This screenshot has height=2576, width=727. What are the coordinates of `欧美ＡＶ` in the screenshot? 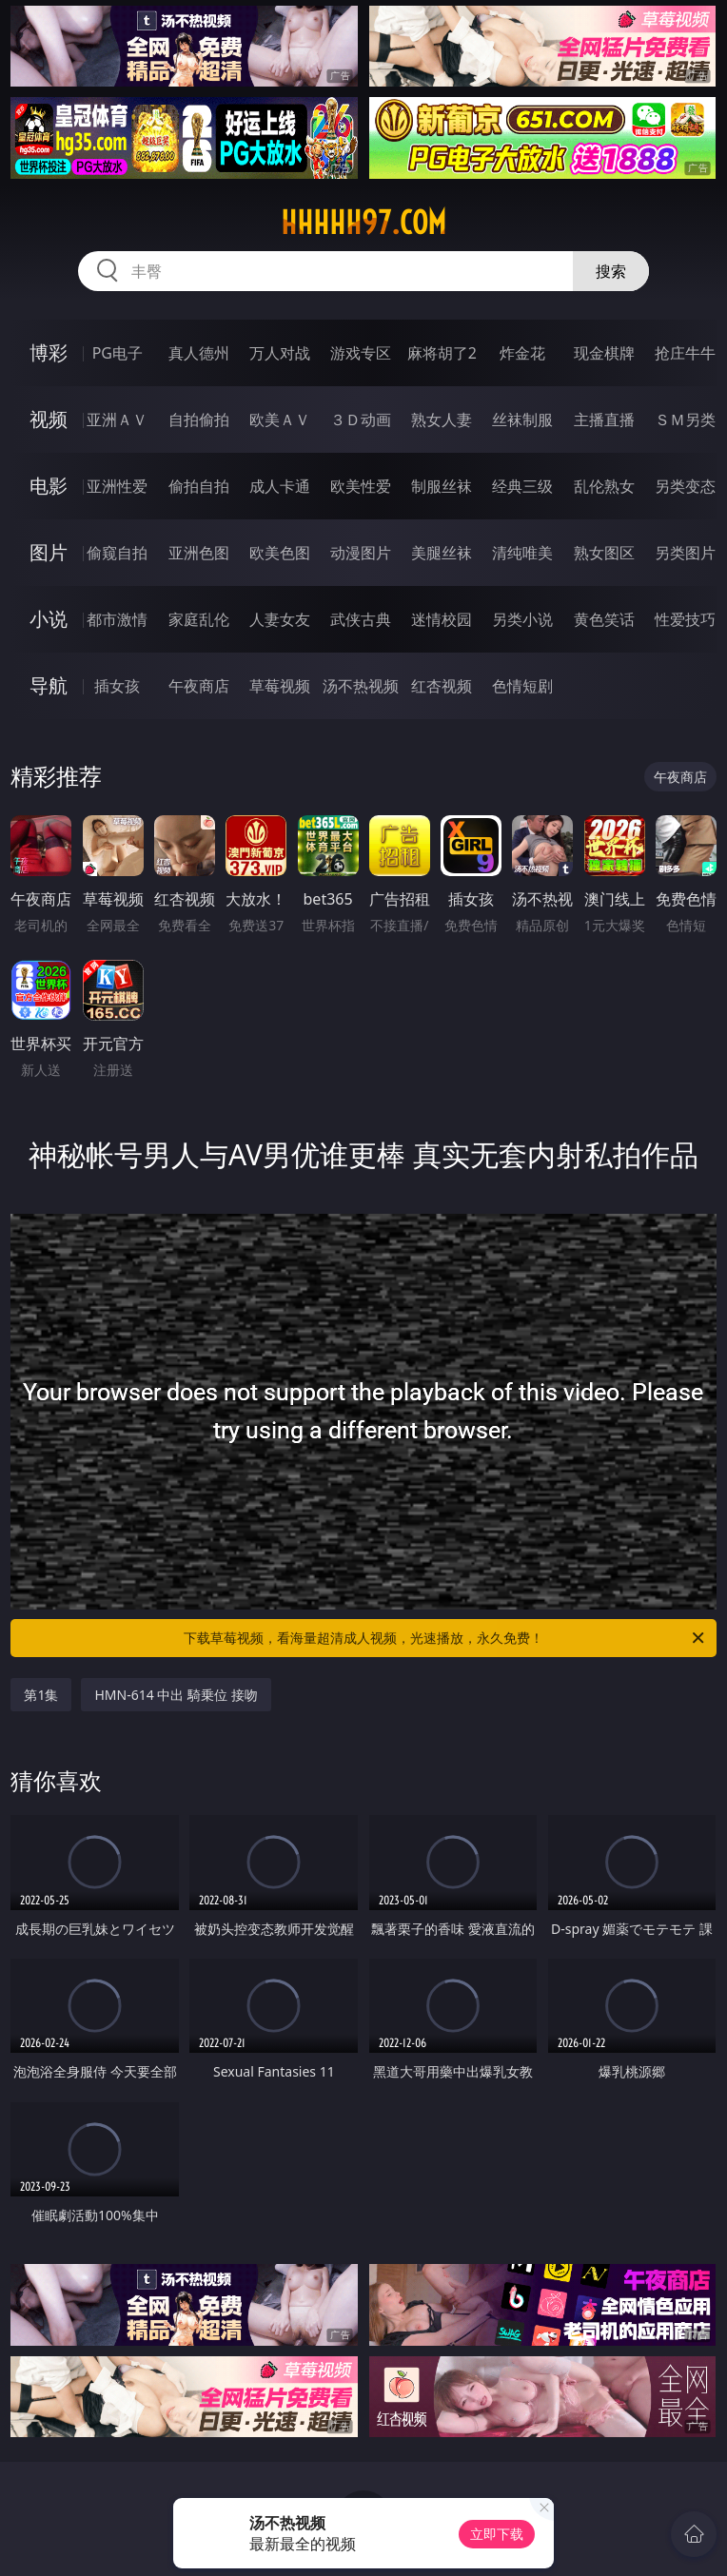 It's located at (279, 419).